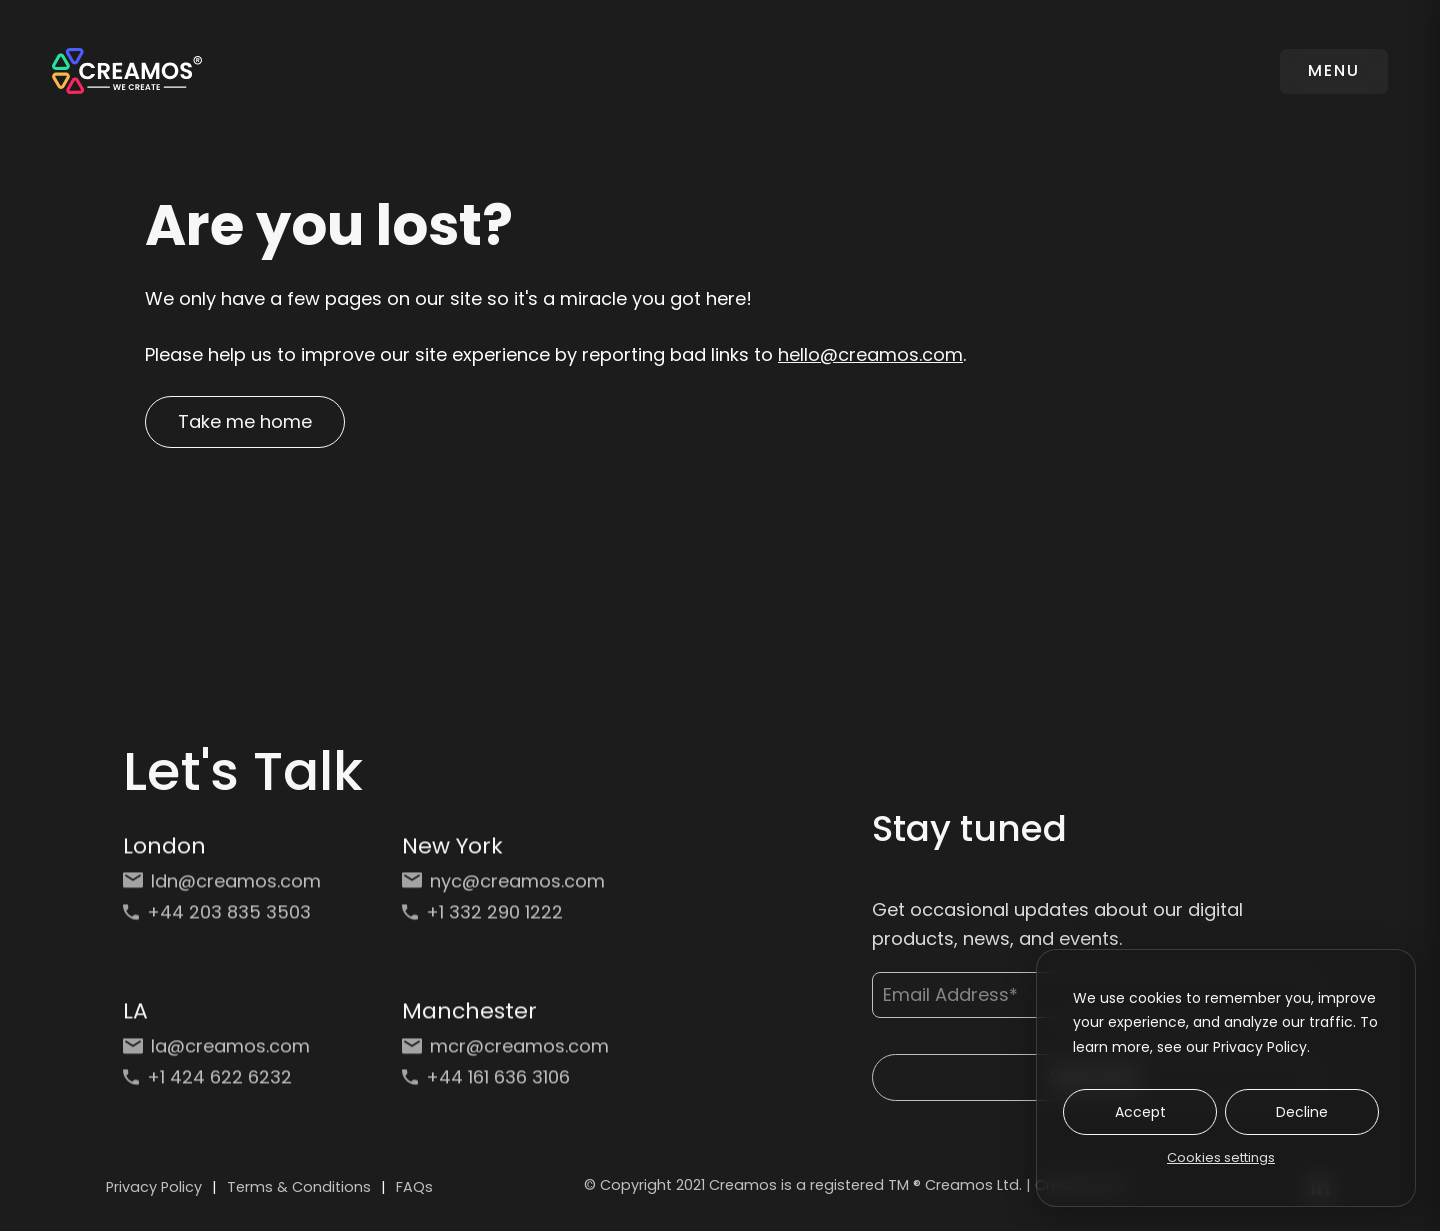 The width and height of the screenshot is (1440, 1231). Describe the element at coordinates (1140, 1112) in the screenshot. I see `Accept` at that location.